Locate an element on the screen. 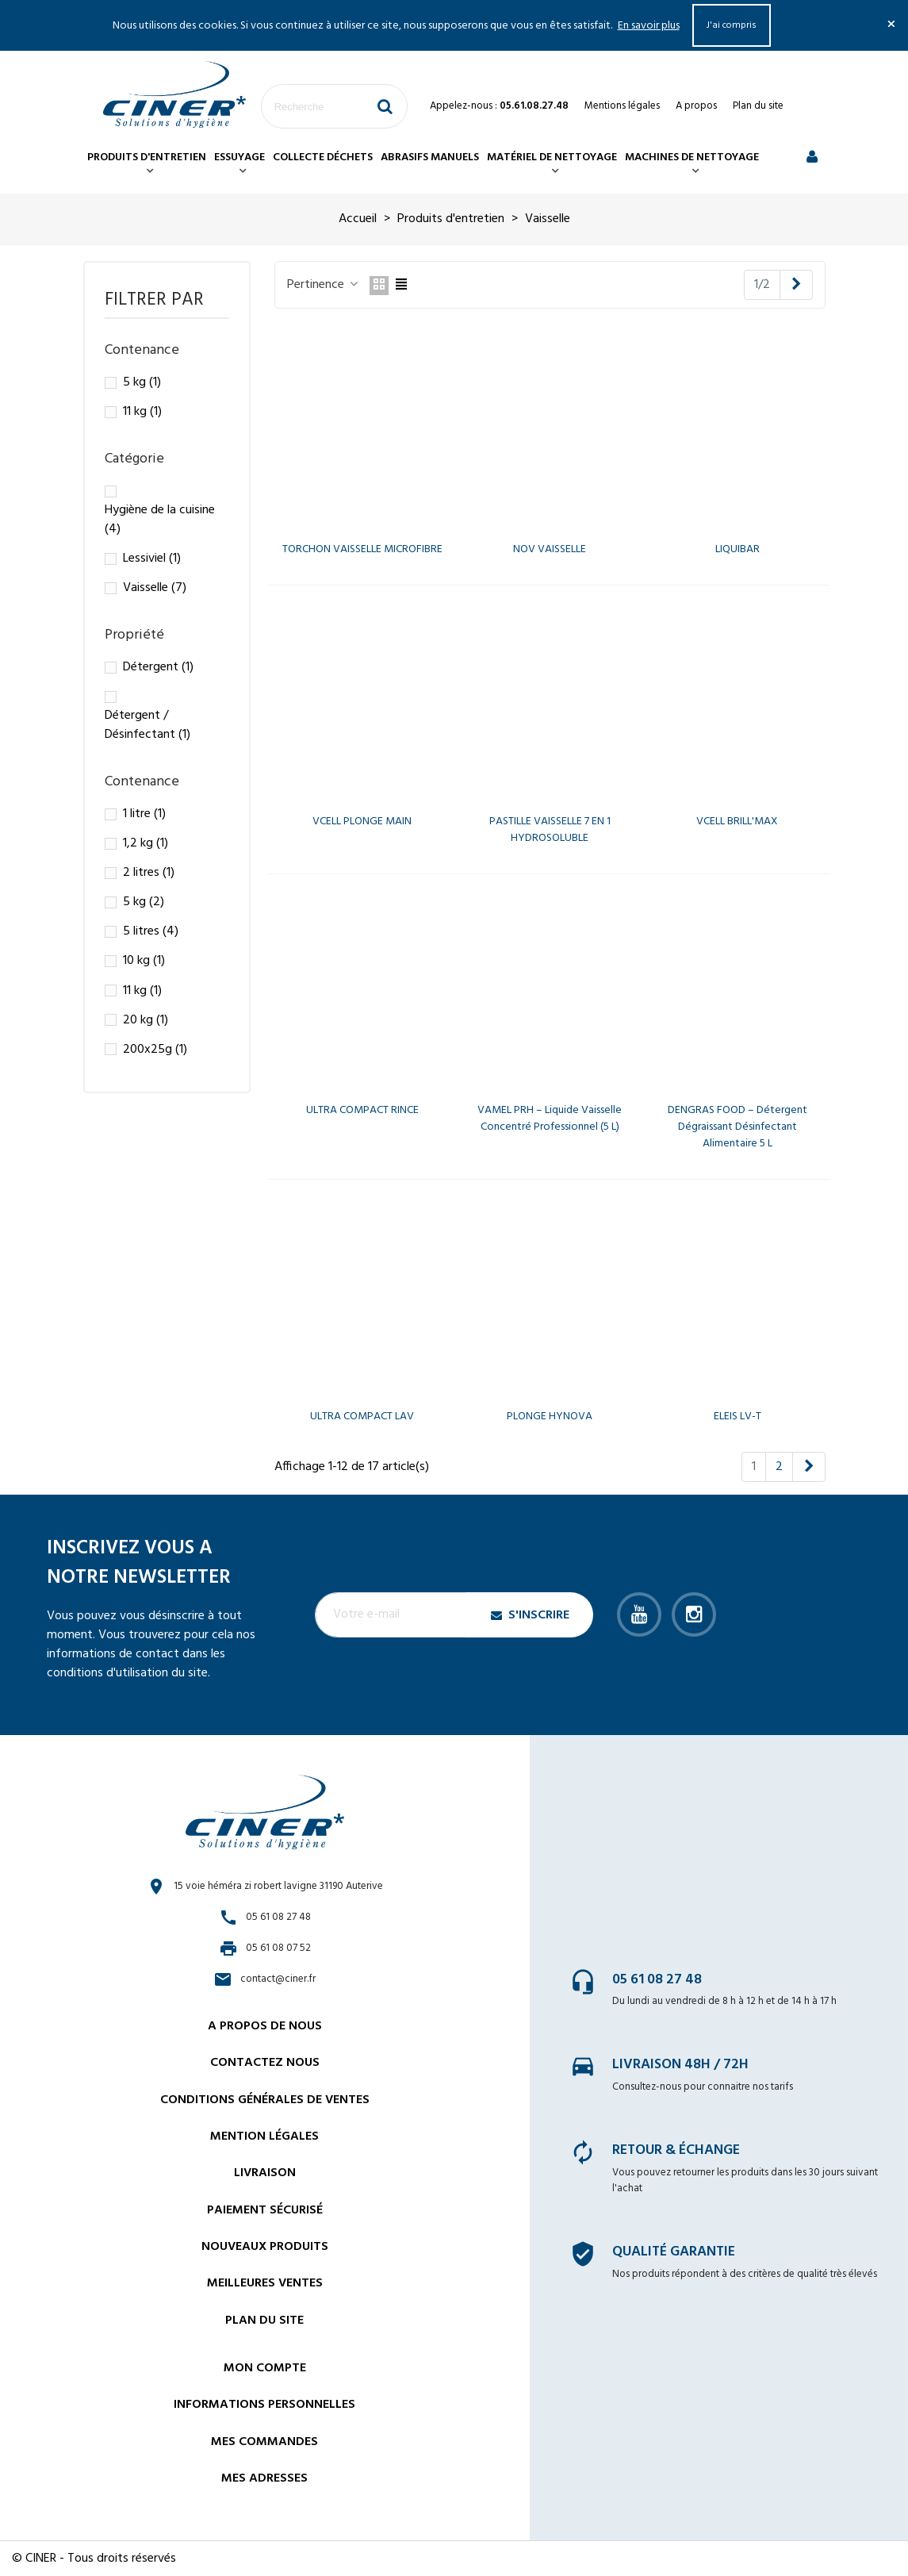 Image resolution: width=908 pixels, height=2576 pixels. Livraison is located at coordinates (265, 2173).